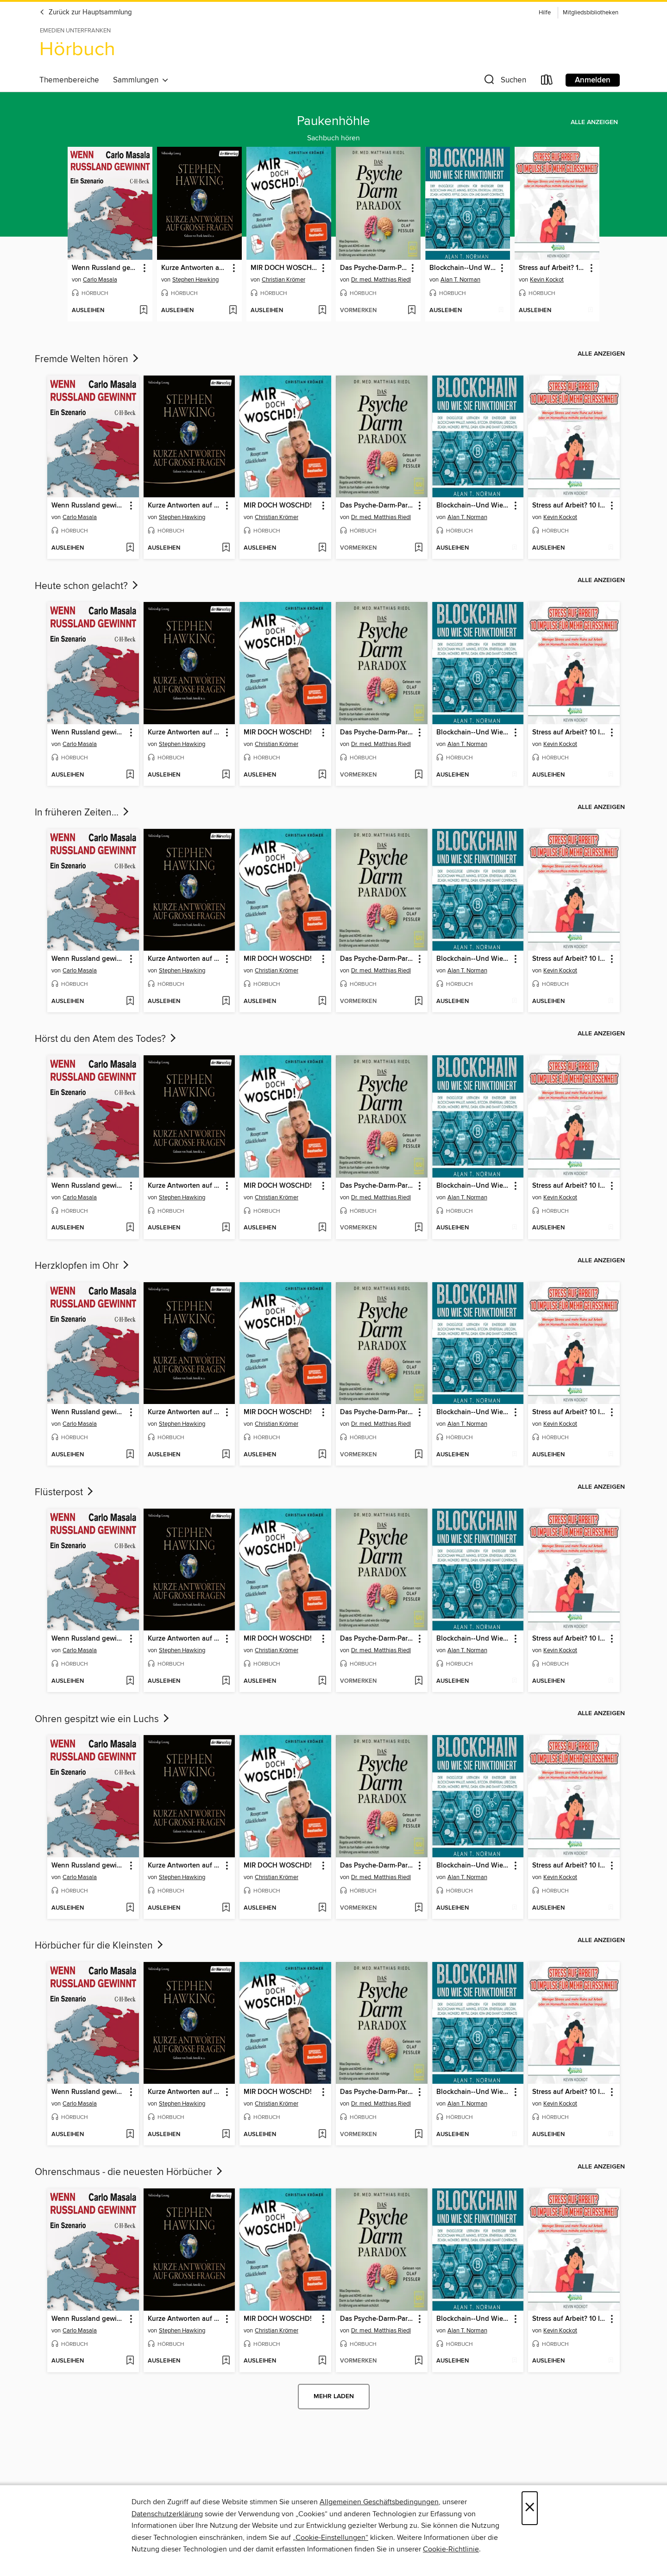  What do you see at coordinates (594, 122) in the screenshot?
I see `Alle anzeigen [link]` at bounding box center [594, 122].